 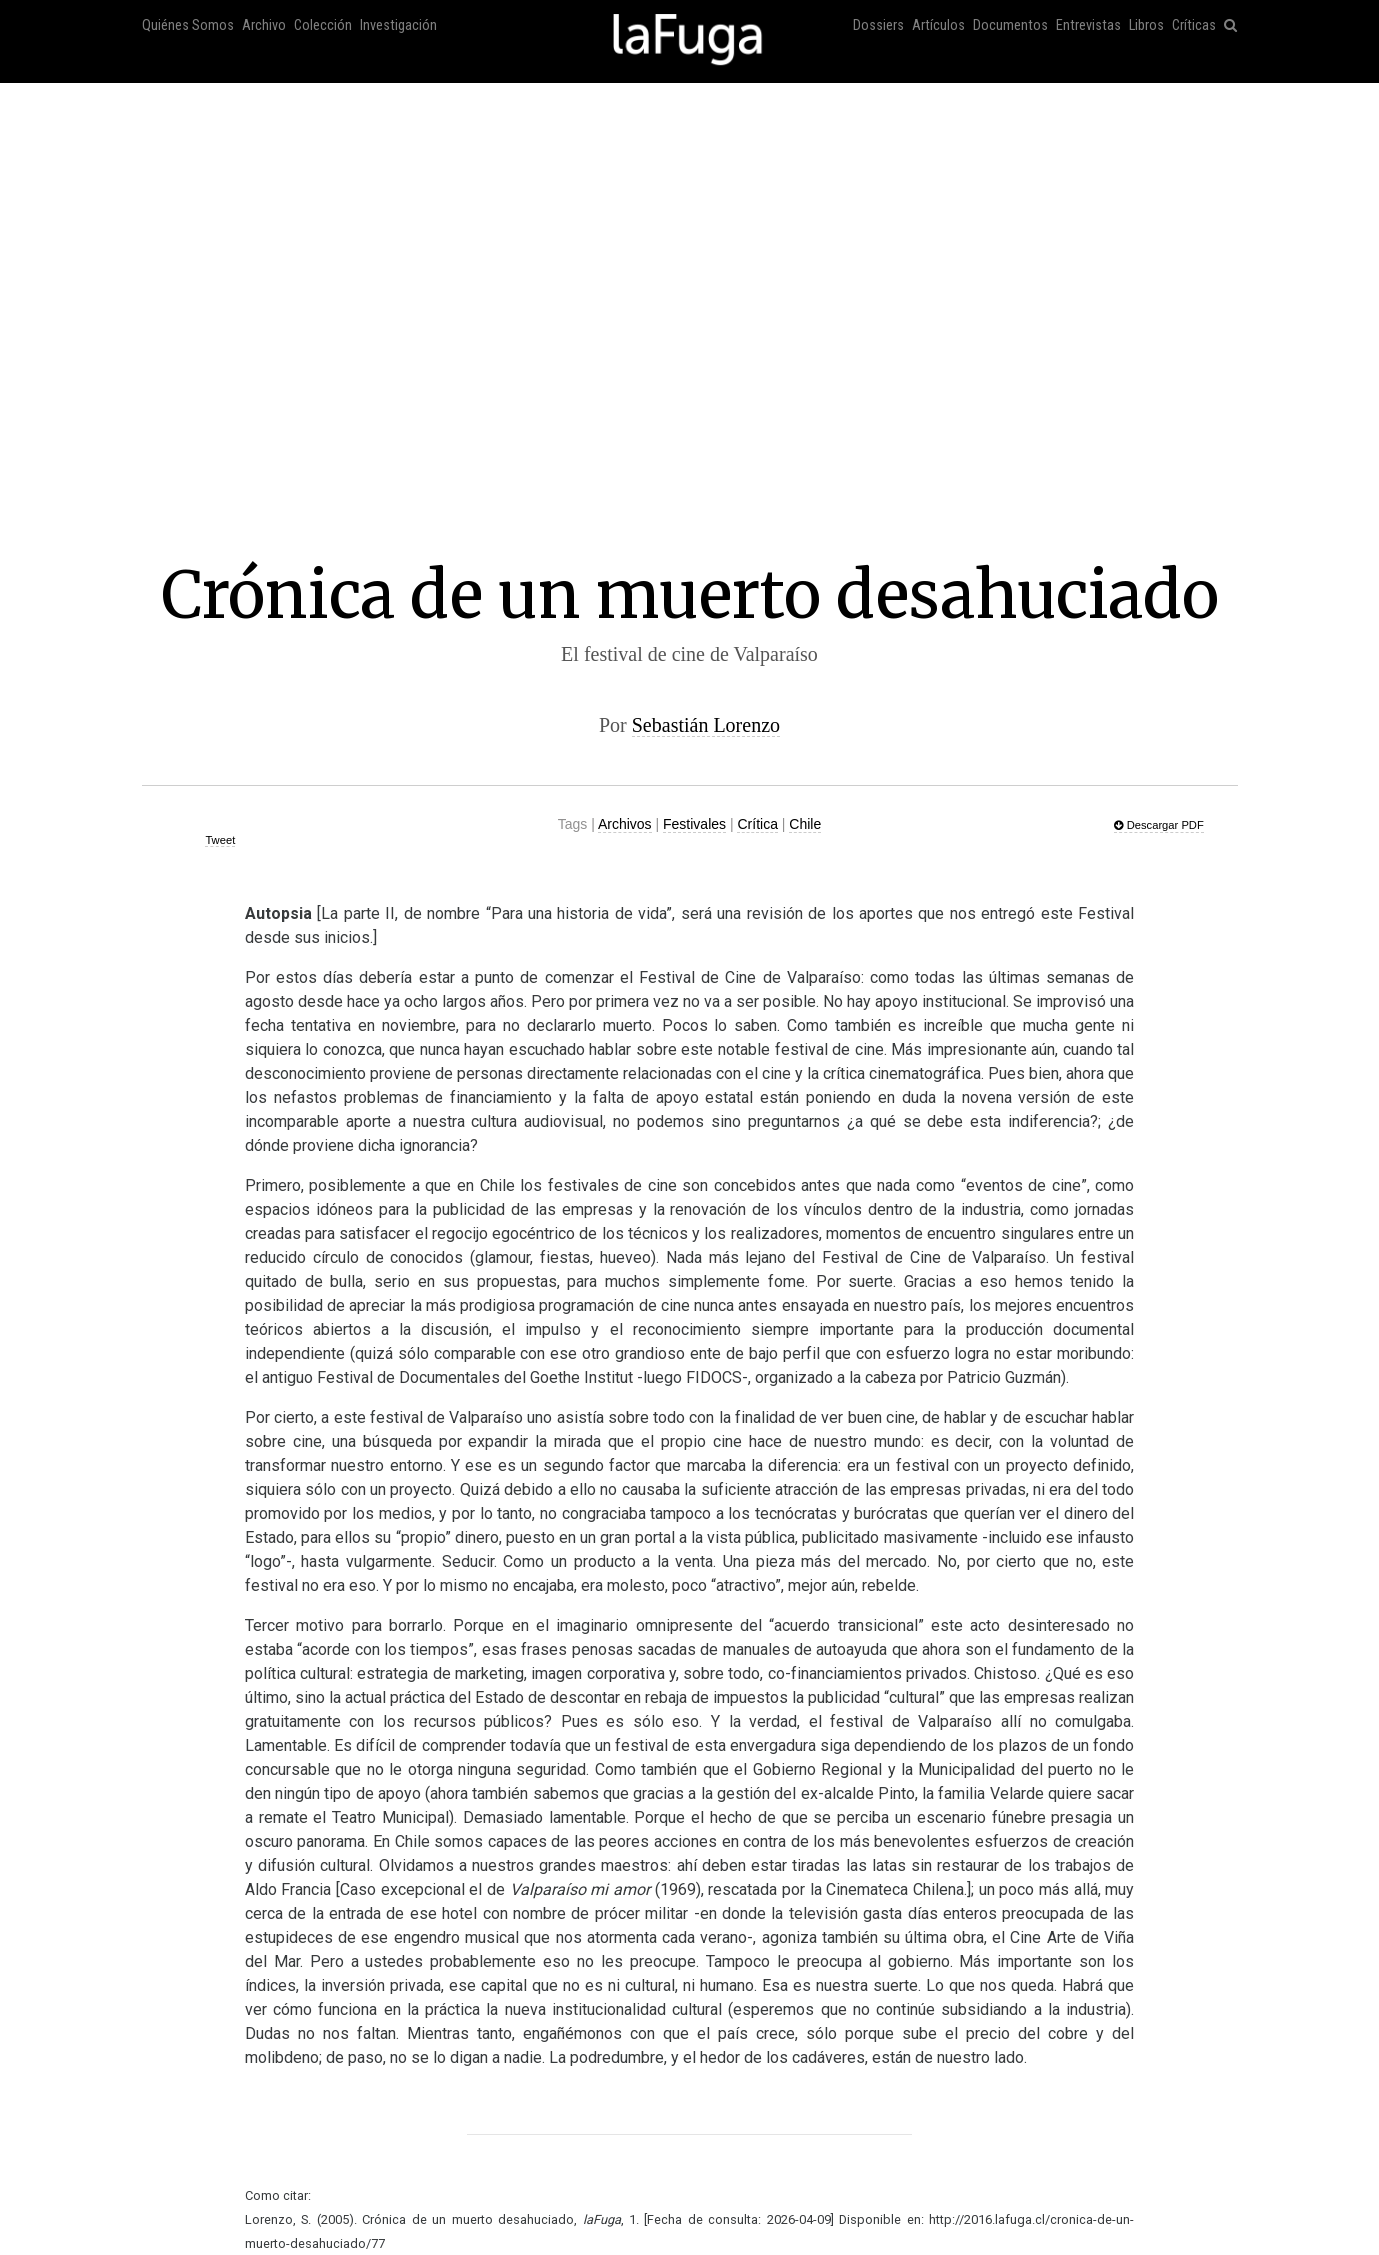 What do you see at coordinates (694, 824) in the screenshot?
I see `Festivales` at bounding box center [694, 824].